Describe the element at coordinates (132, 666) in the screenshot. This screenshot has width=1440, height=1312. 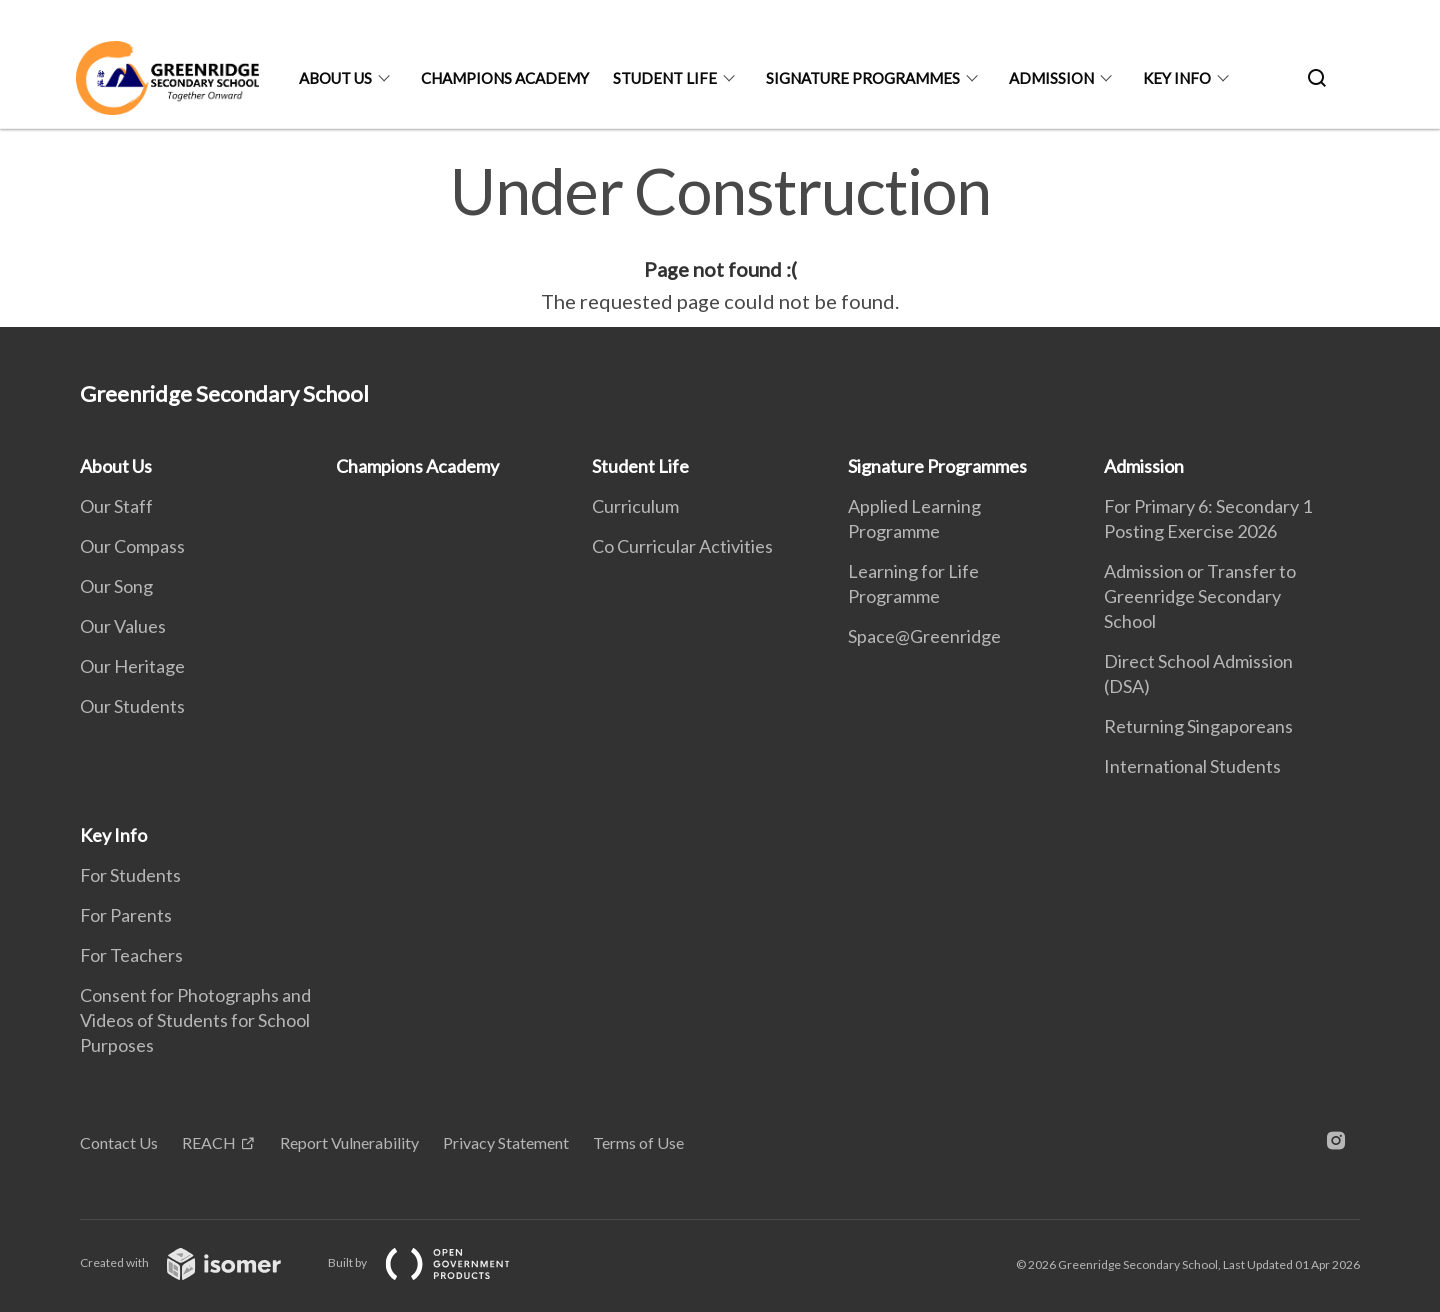
I see `Our Heritage` at that location.